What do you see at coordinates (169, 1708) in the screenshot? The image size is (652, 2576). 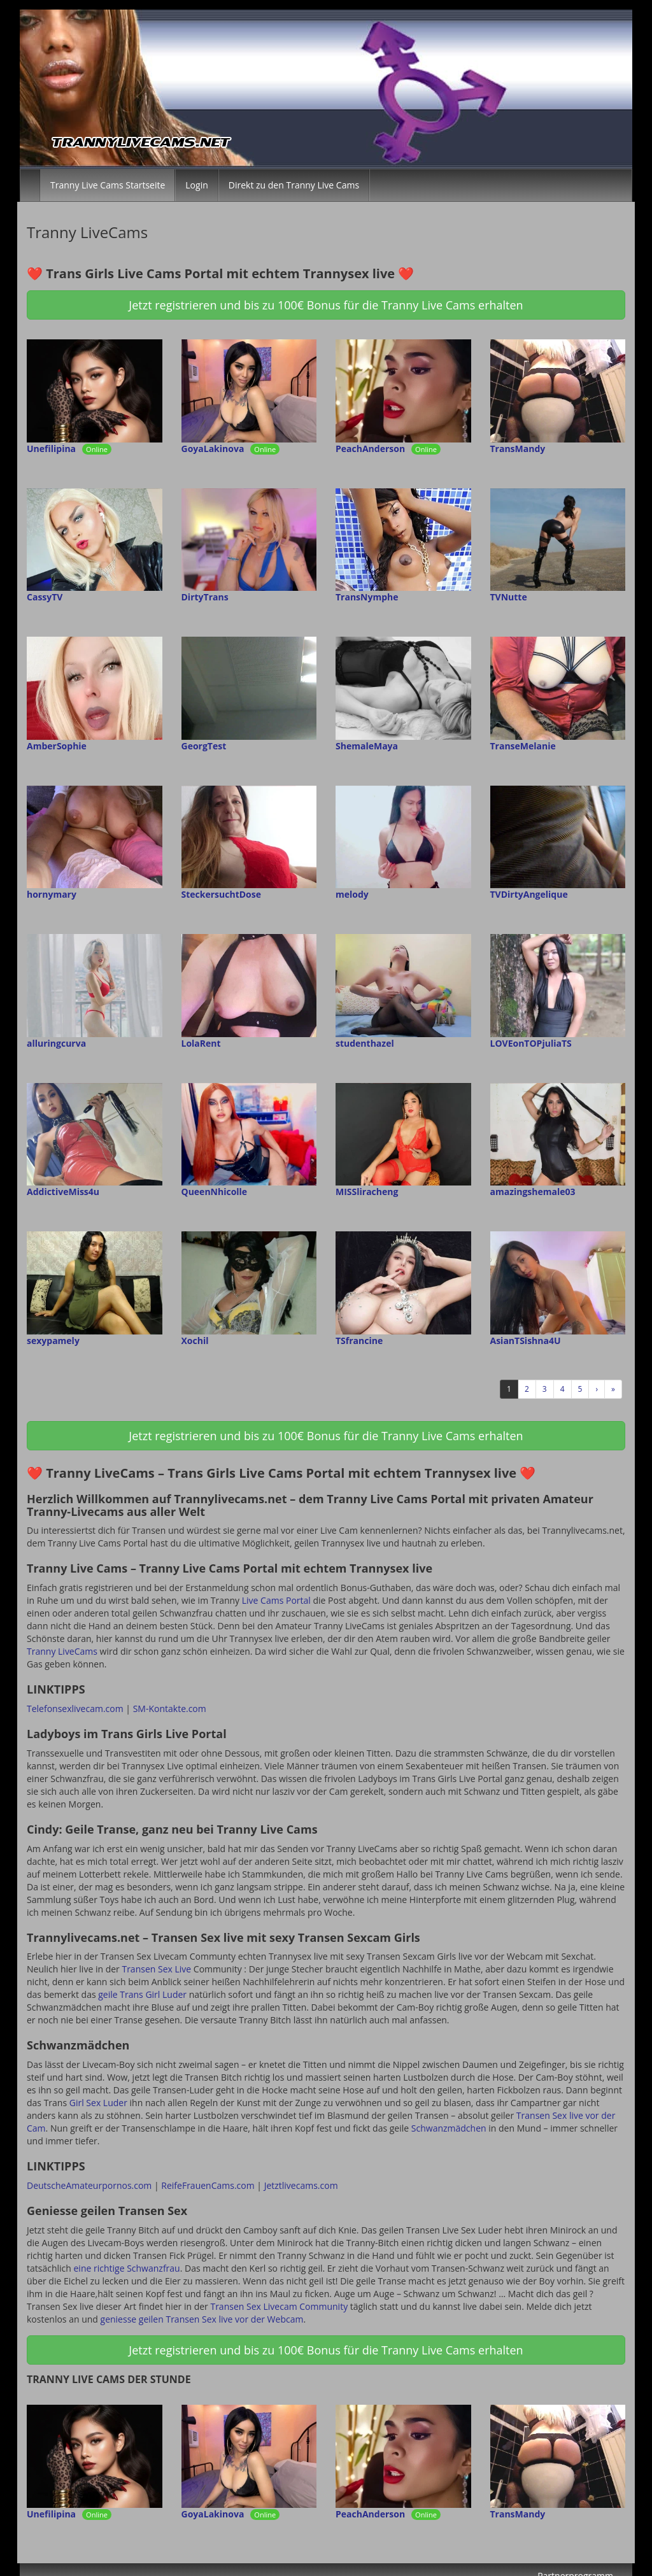 I see `SM-Kontakte.com` at bounding box center [169, 1708].